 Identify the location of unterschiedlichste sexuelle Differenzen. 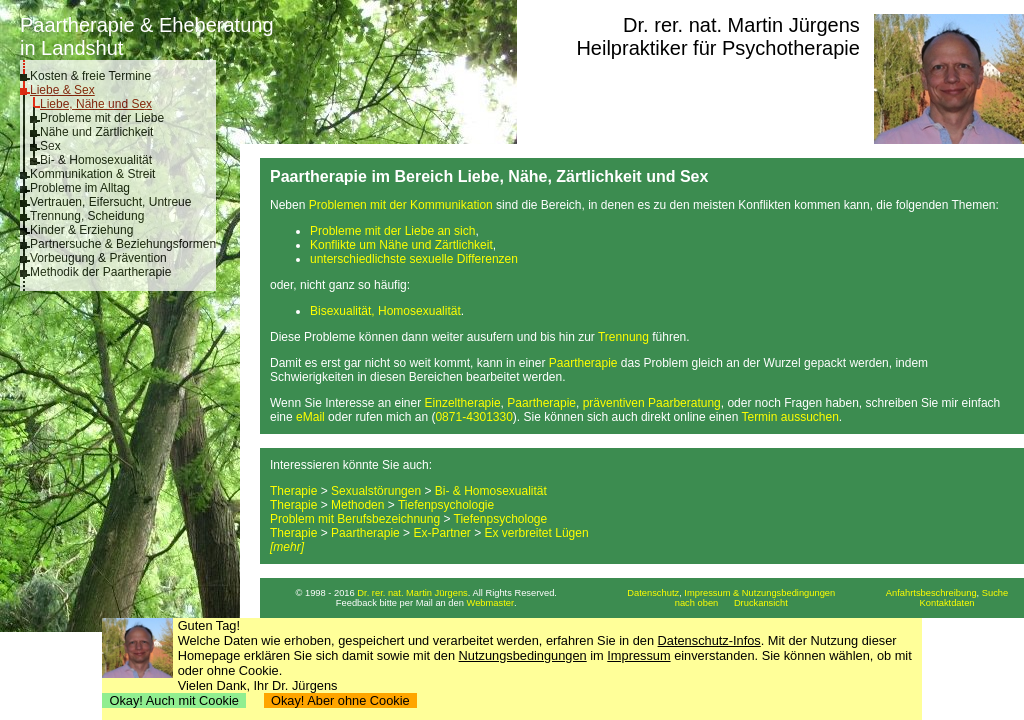
(414, 259).